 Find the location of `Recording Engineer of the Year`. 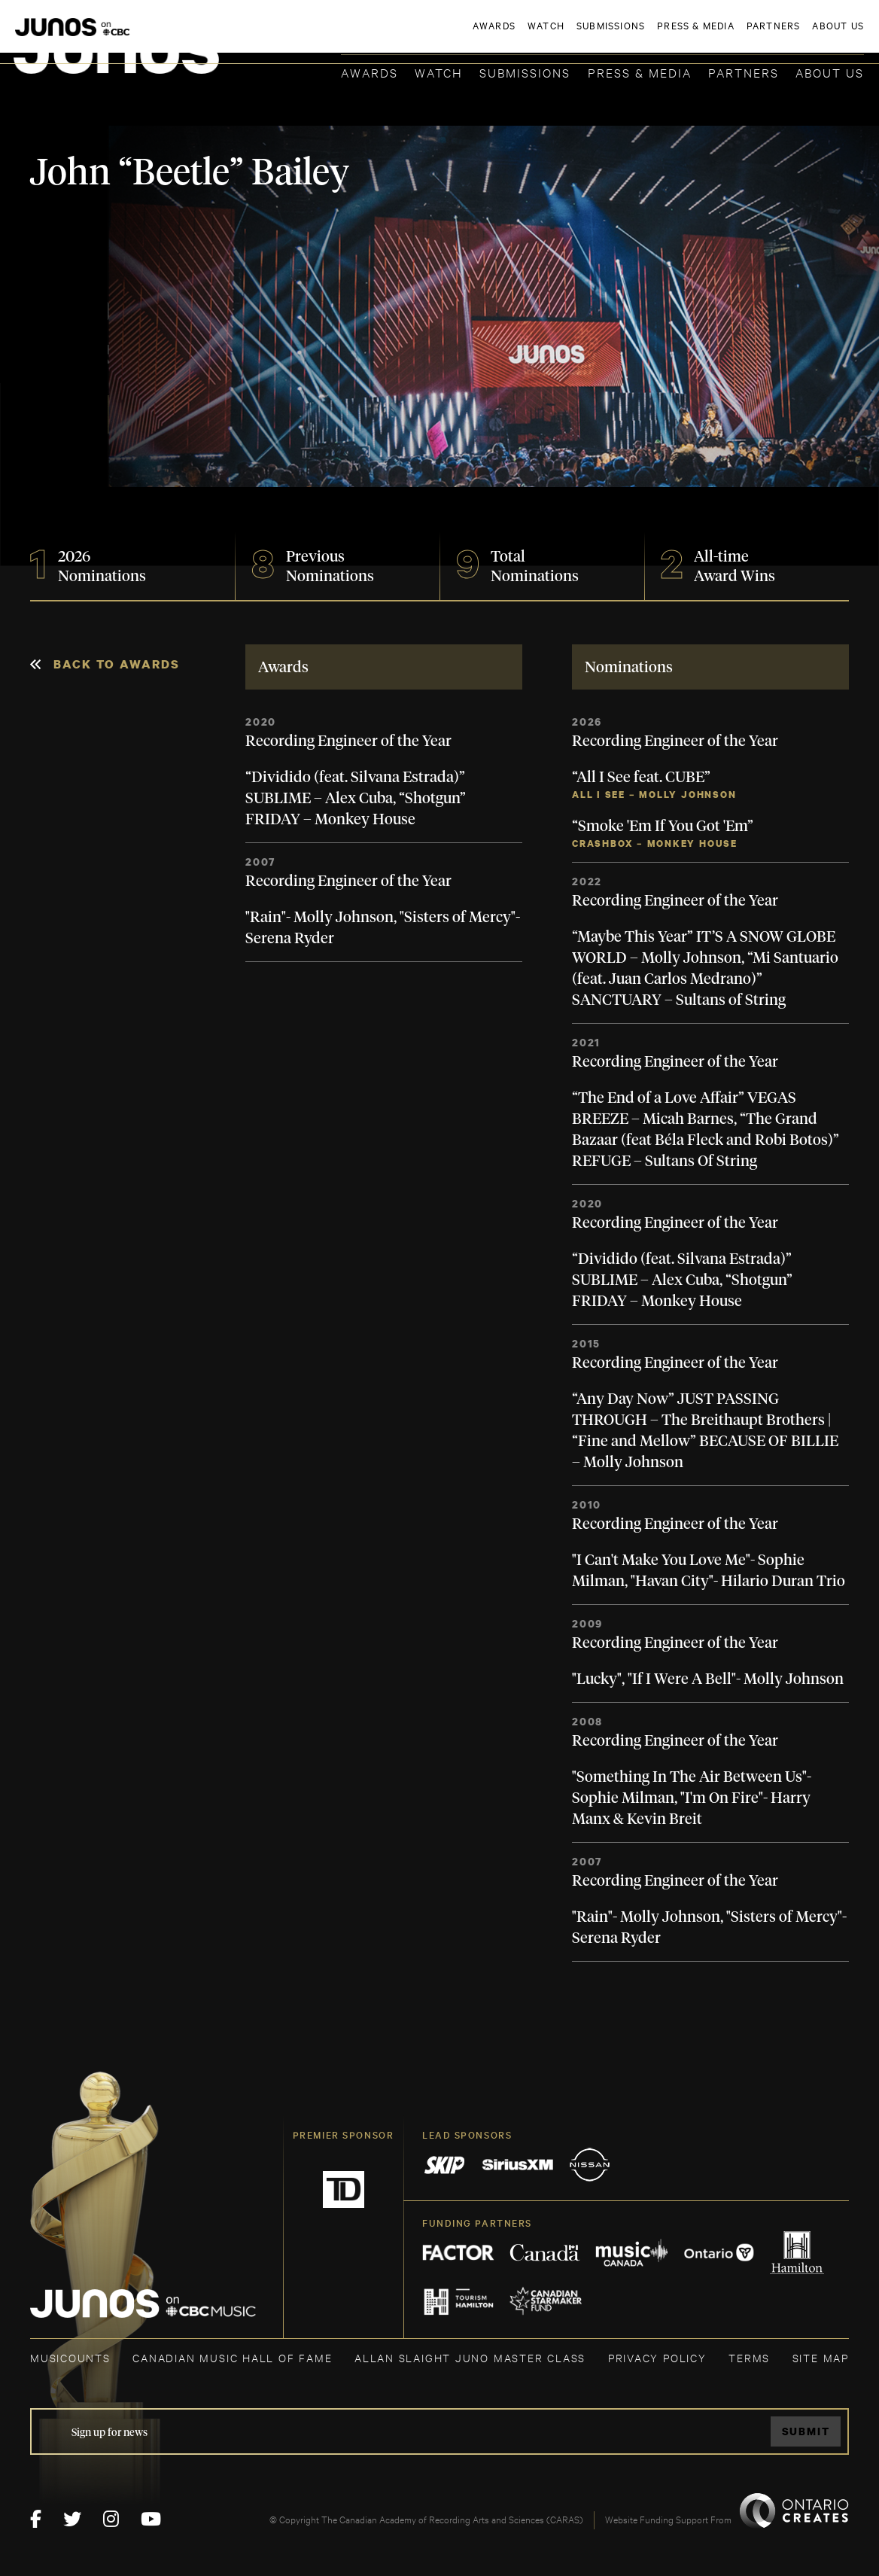

Recording Engineer of the Year is located at coordinates (348, 741).